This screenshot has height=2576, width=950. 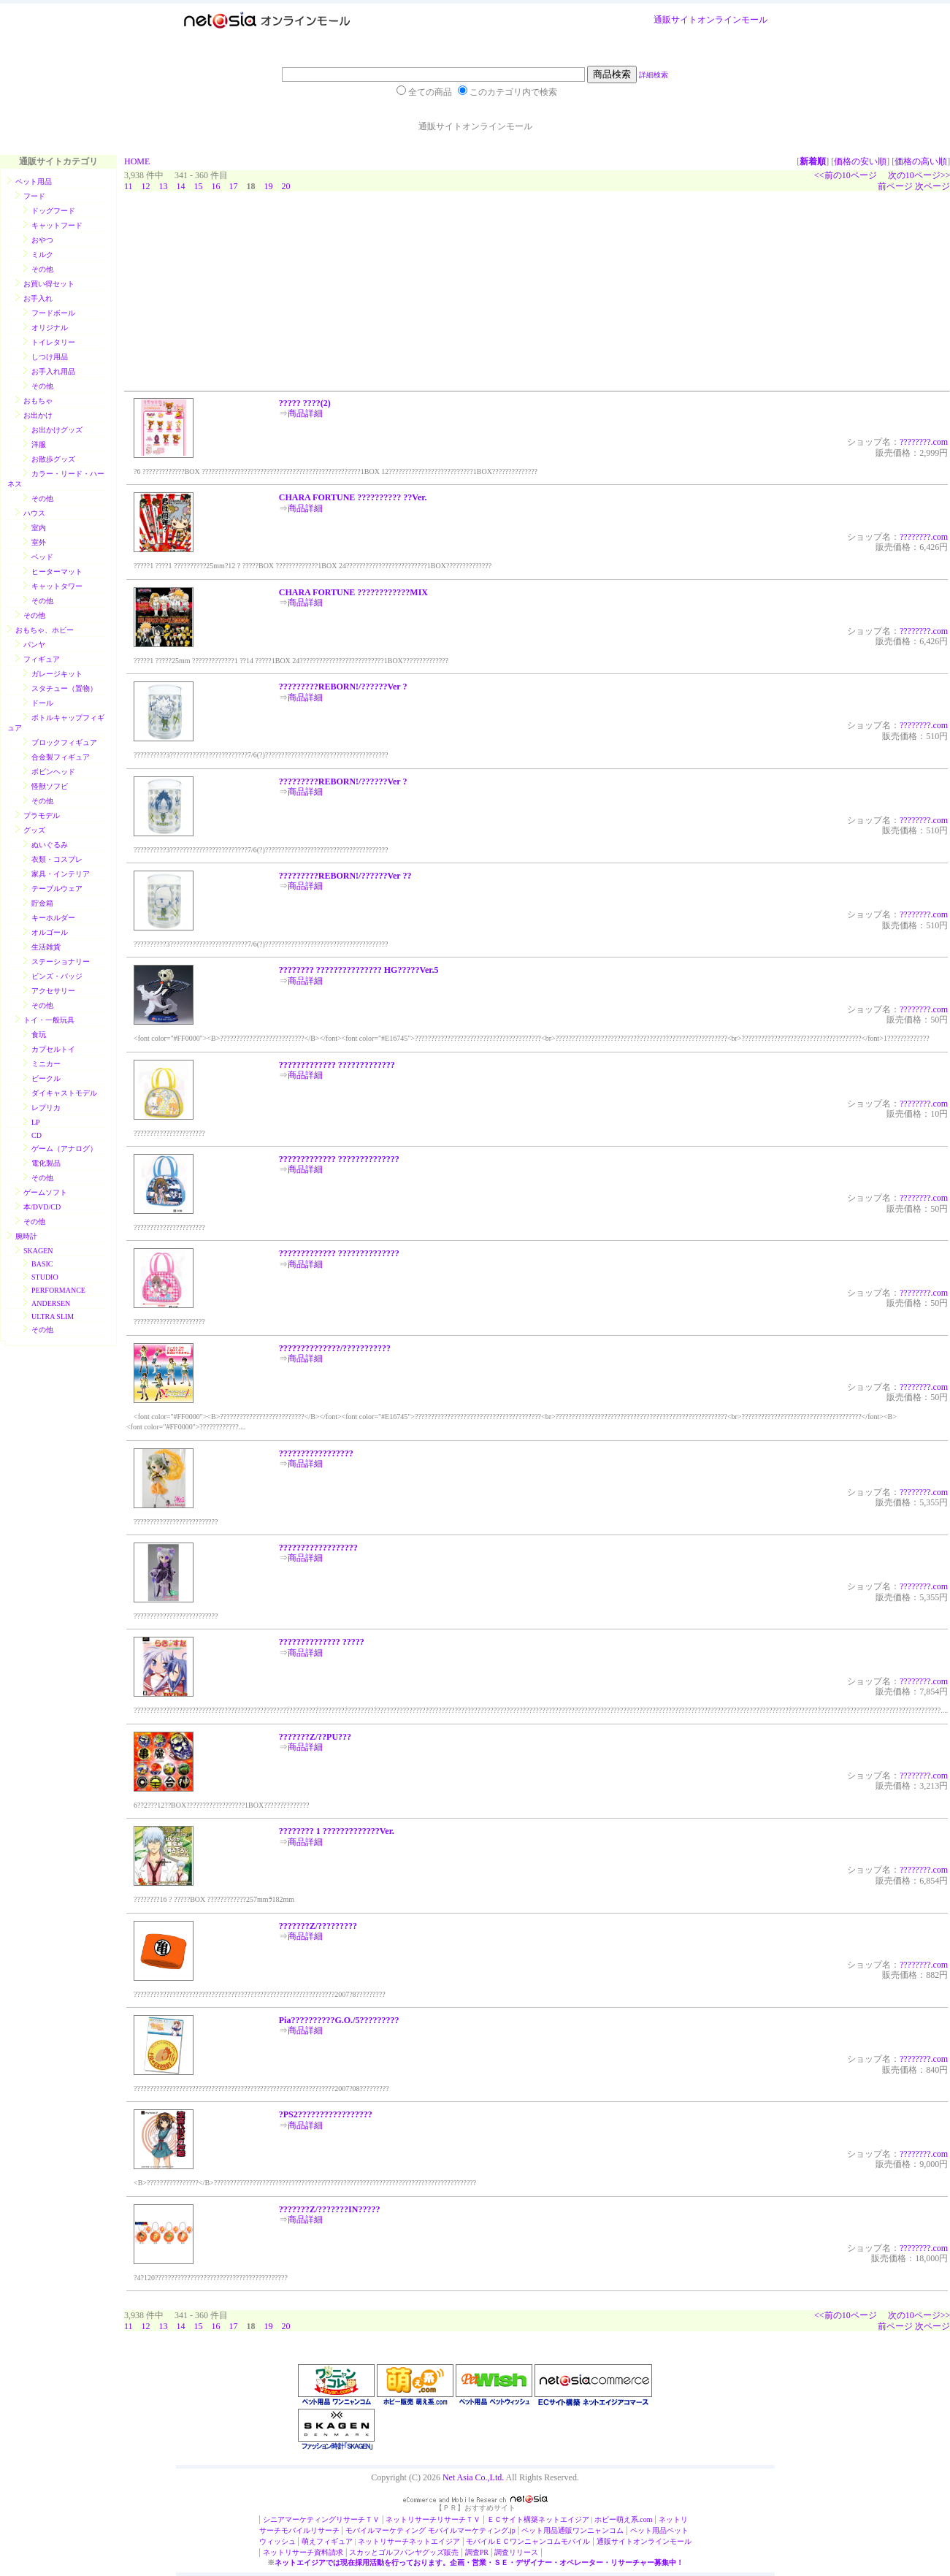 I want to click on お散歩グッズ, so click(x=53, y=459).